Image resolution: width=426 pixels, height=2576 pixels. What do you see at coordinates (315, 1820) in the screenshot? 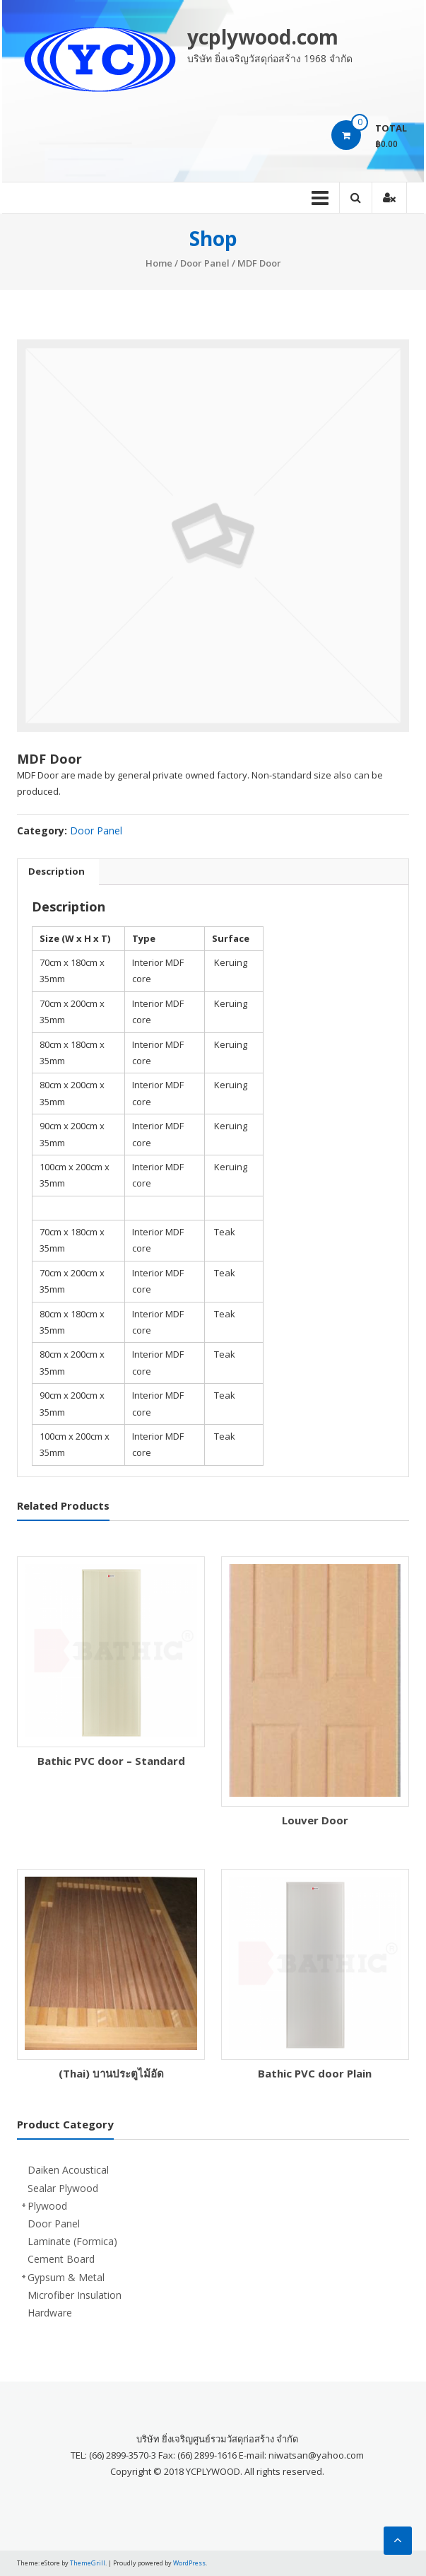
I see `Louver Door` at bounding box center [315, 1820].